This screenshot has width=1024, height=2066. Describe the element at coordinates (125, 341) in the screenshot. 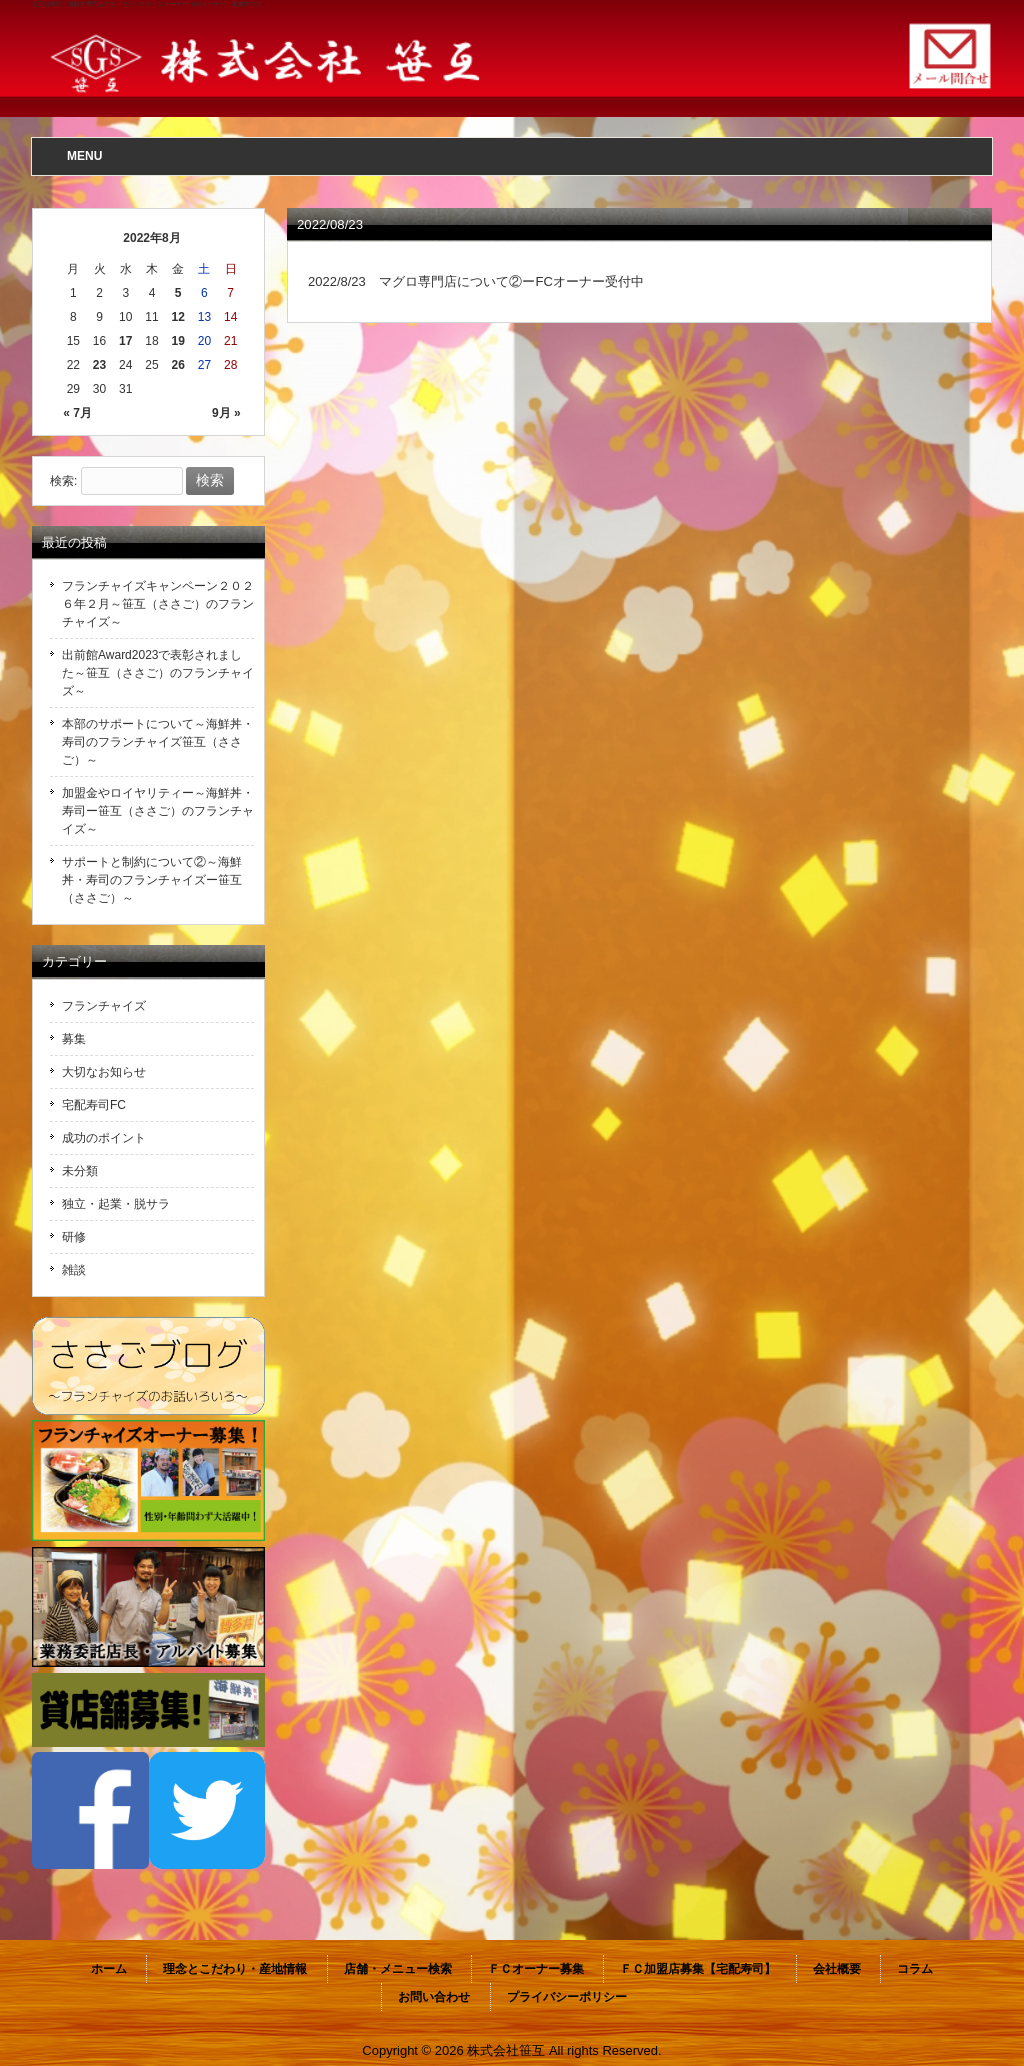

I see `17 [2022年8月17日 に投稿を公開]` at that location.